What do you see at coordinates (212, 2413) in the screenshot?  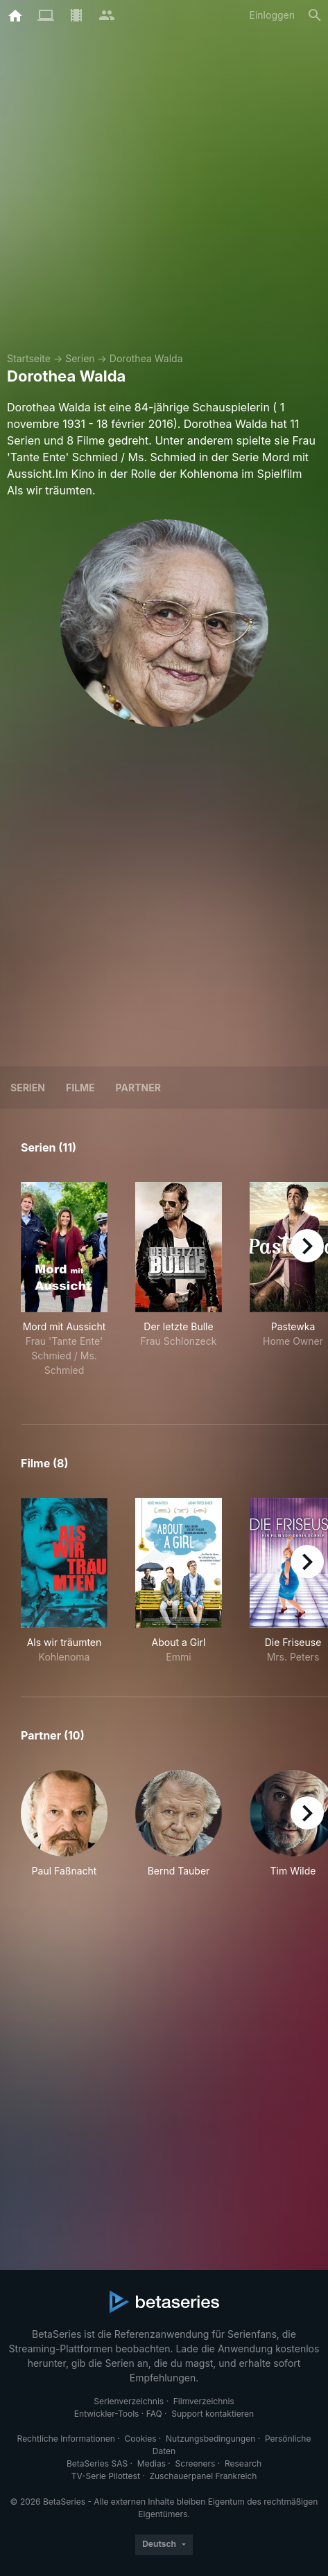 I see `Support kontaktieren` at bounding box center [212, 2413].